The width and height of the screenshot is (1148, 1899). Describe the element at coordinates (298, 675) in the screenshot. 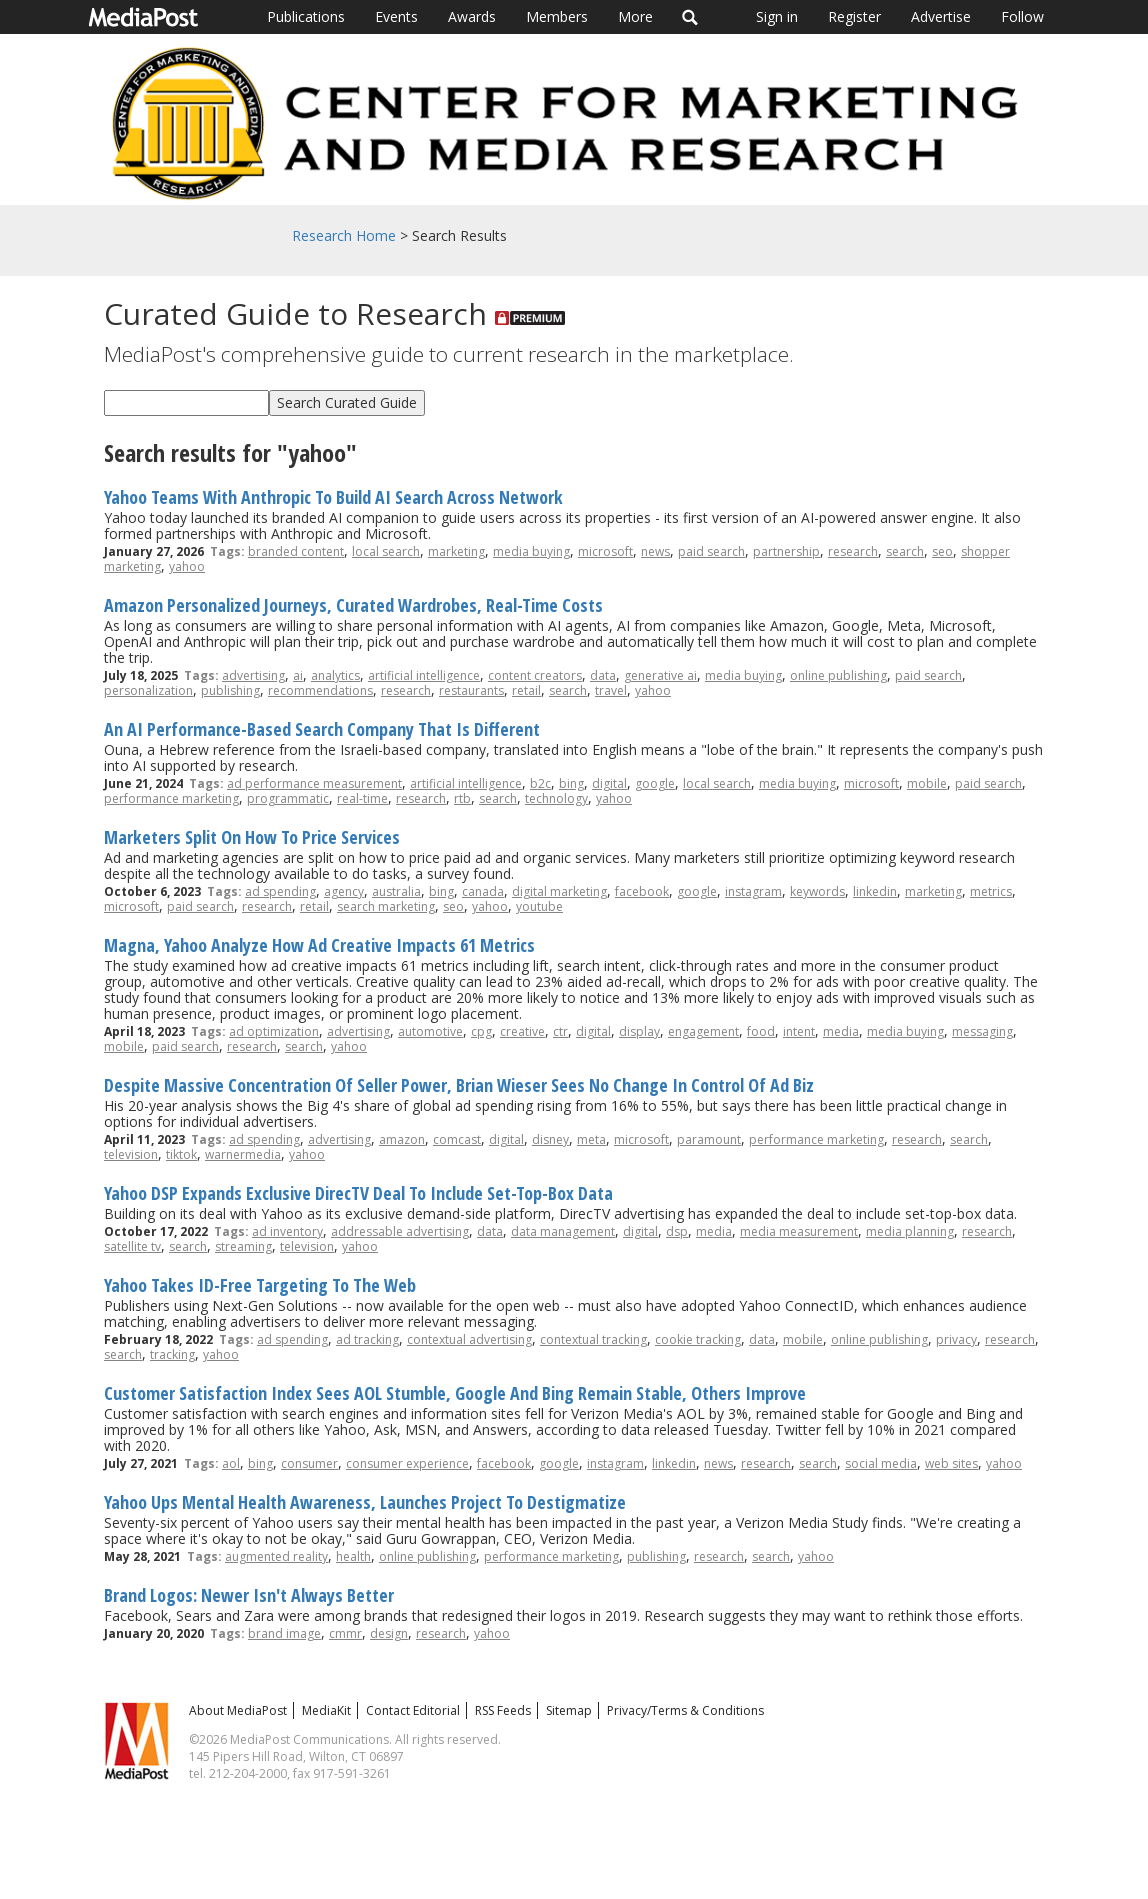

I see `ai` at that location.